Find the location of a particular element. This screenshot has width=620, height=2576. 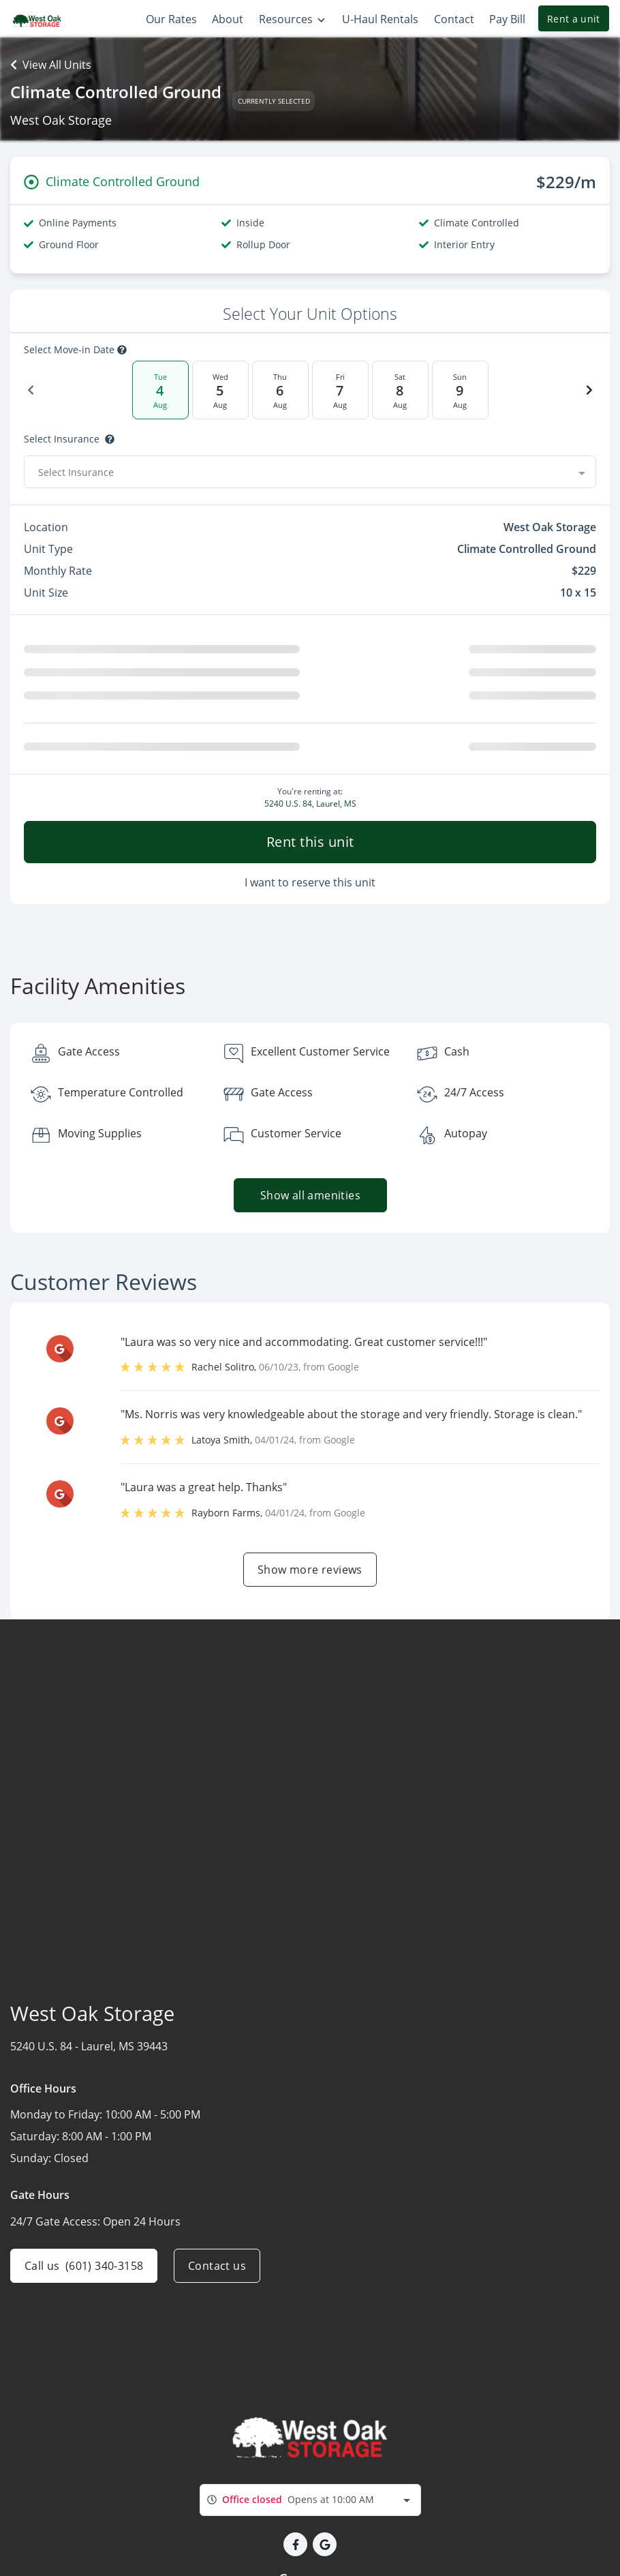

[Previous Date] is located at coordinates (30, 390).